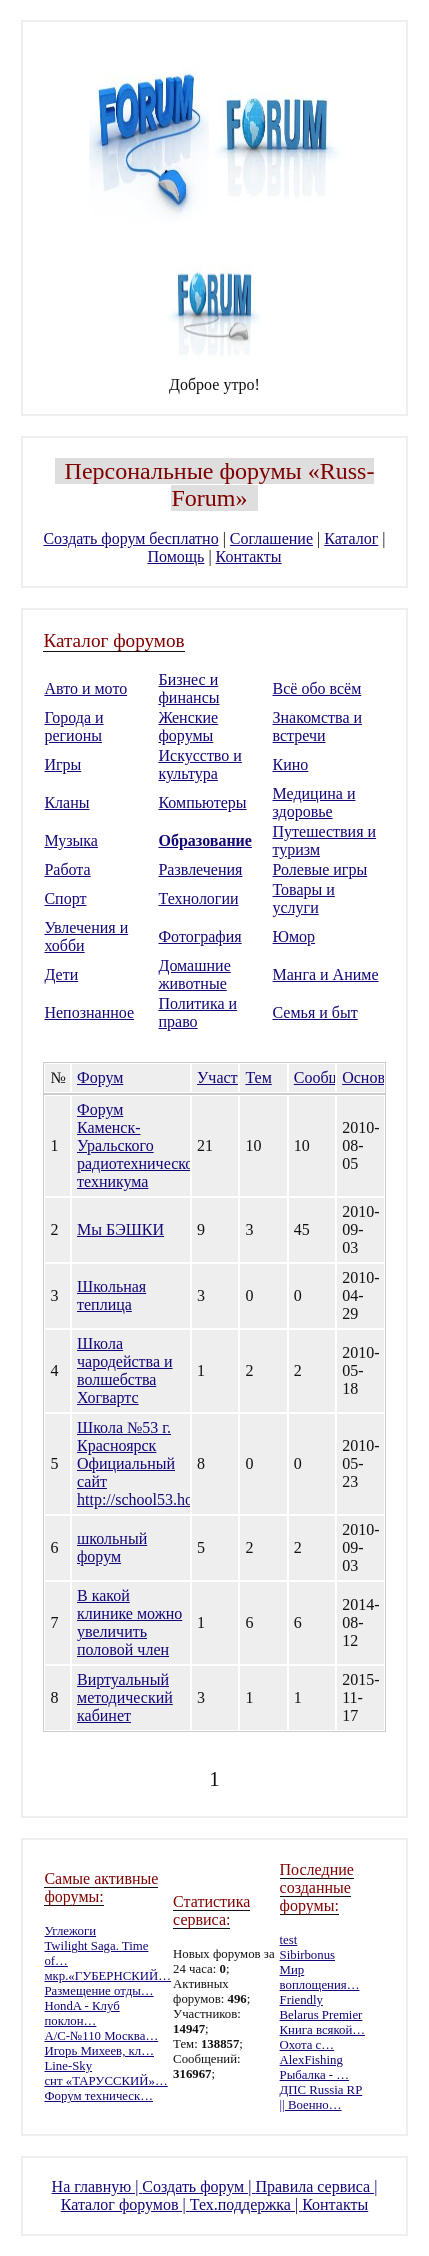 The width and height of the screenshot is (429, 2256). I want to click on Женские форумы, so click(188, 726).